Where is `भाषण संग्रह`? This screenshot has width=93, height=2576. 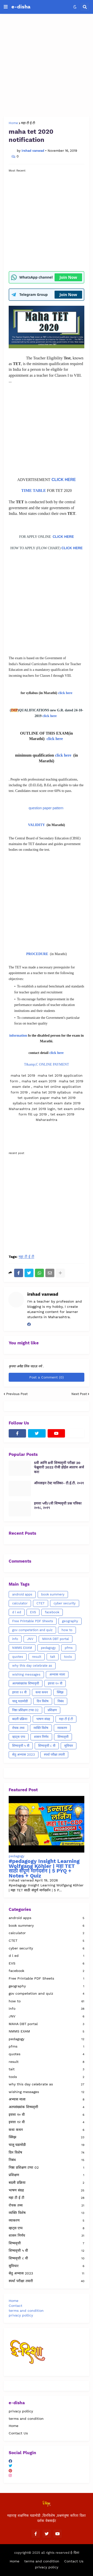 भाषण संग्रह is located at coordinates (43, 1719).